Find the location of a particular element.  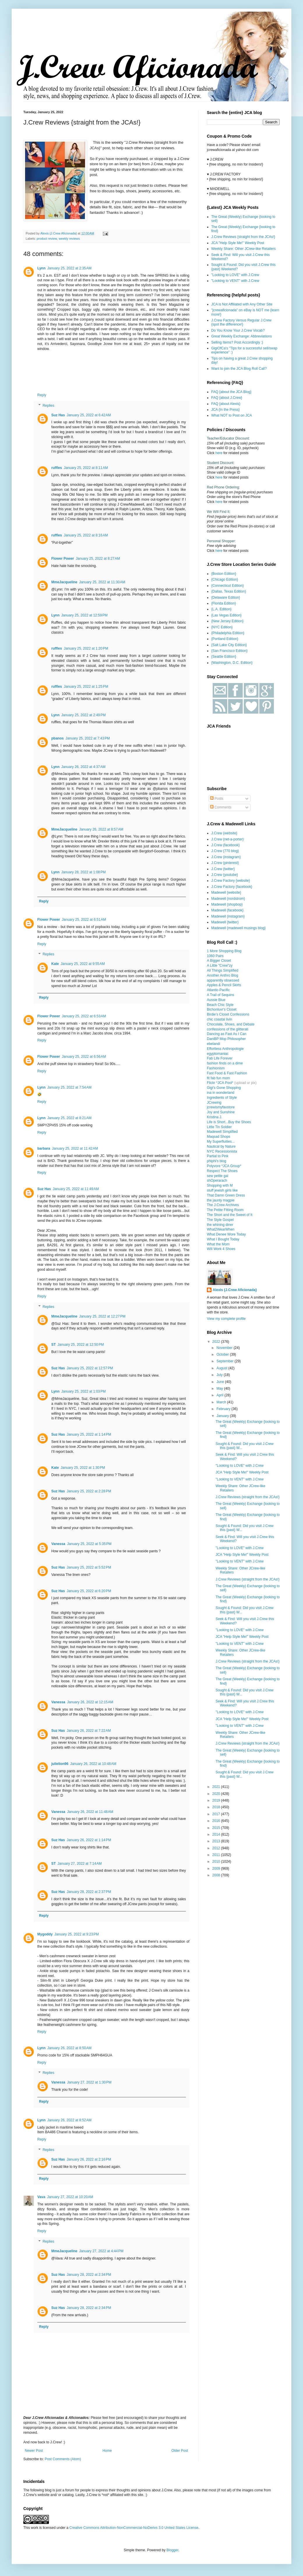

January 26, 2022 at 11:48 AM is located at coordinates (90, 1812).